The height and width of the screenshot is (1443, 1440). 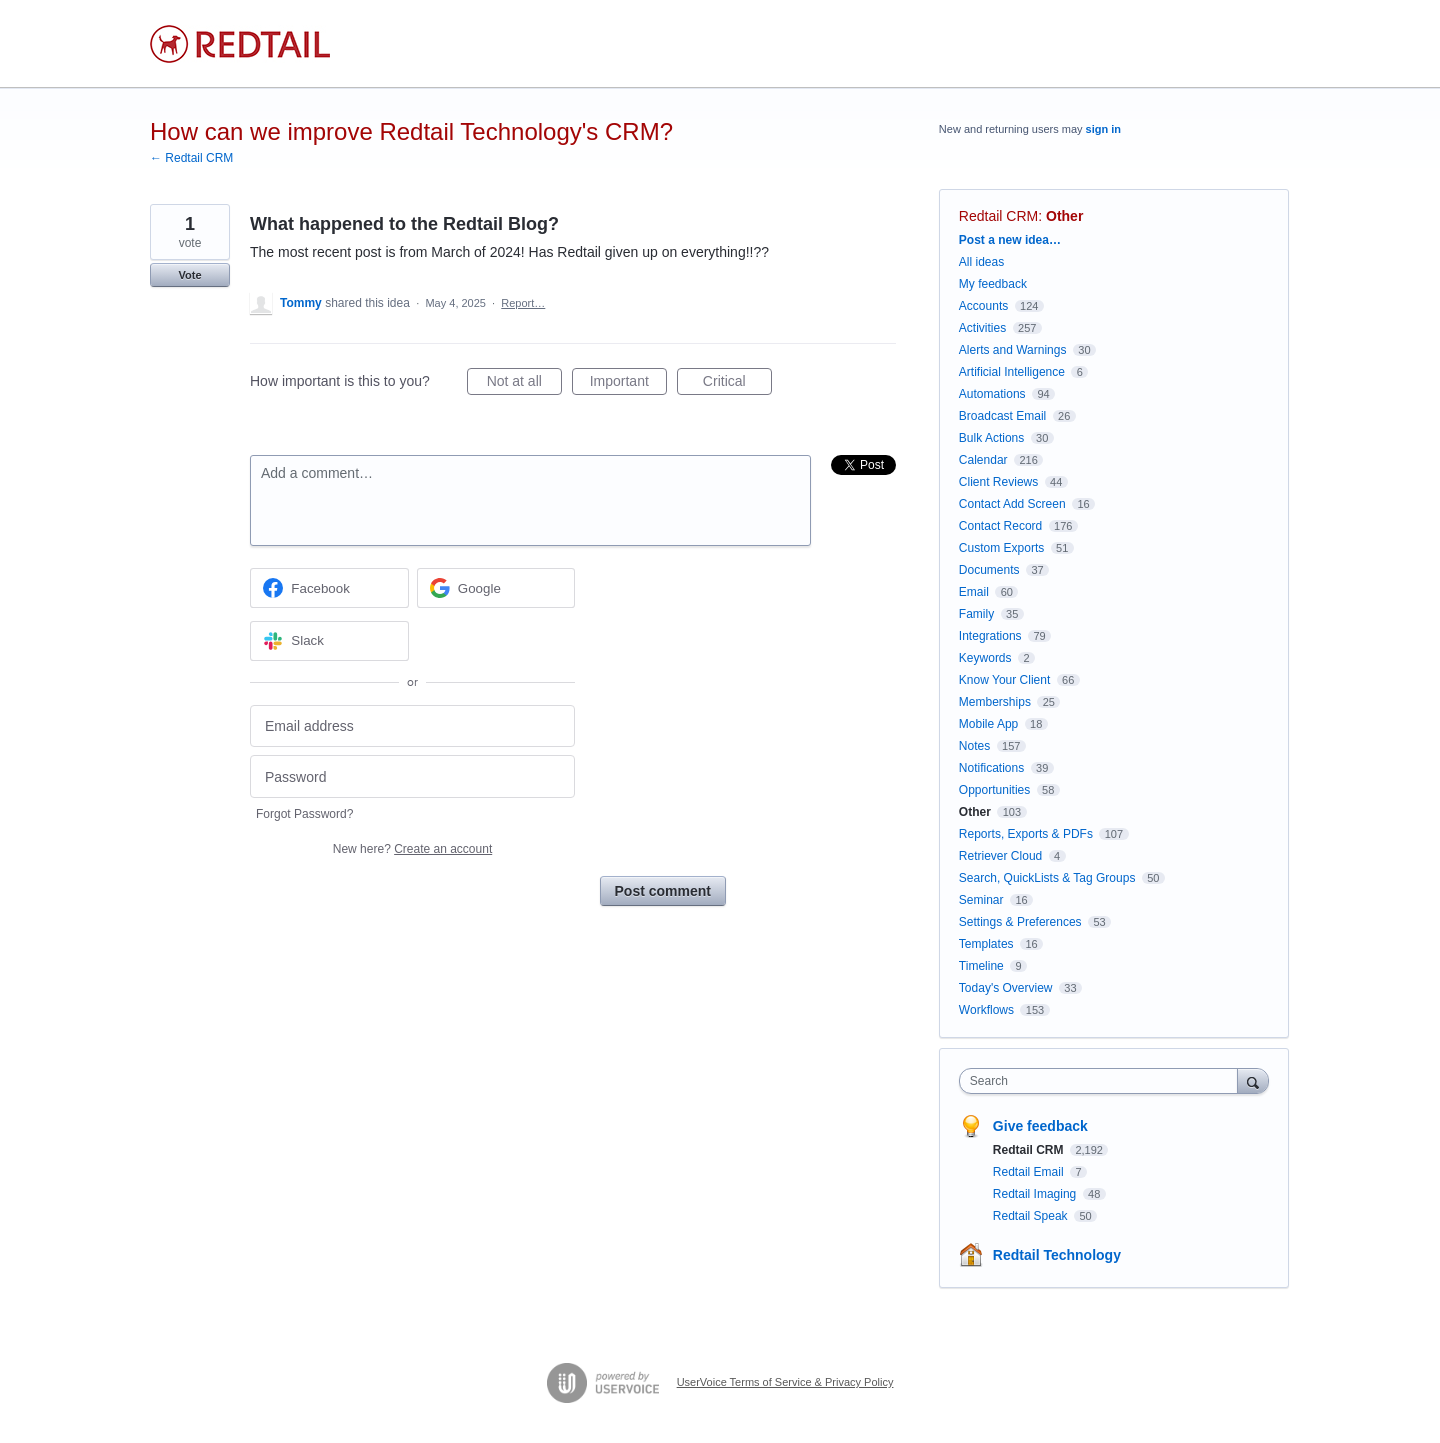 What do you see at coordinates (998, 482) in the screenshot?
I see `Client Reviews` at bounding box center [998, 482].